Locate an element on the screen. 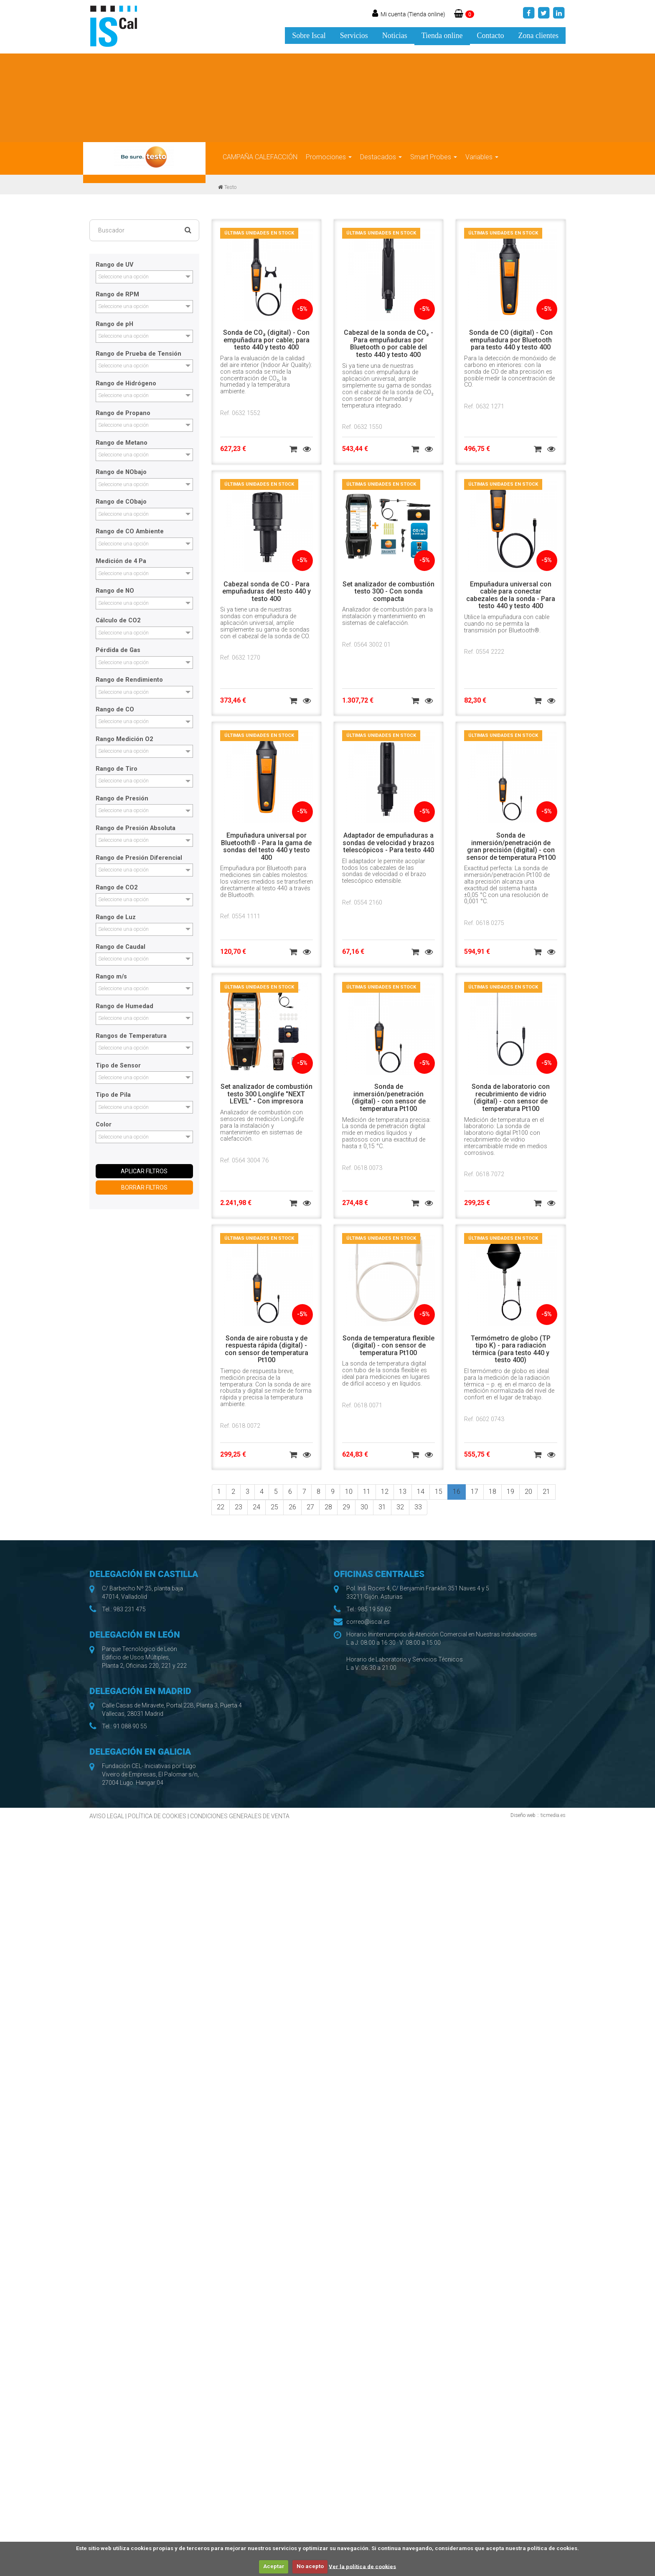 The image size is (655, 2576). AVISO LEGAL is located at coordinates (106, 1816).